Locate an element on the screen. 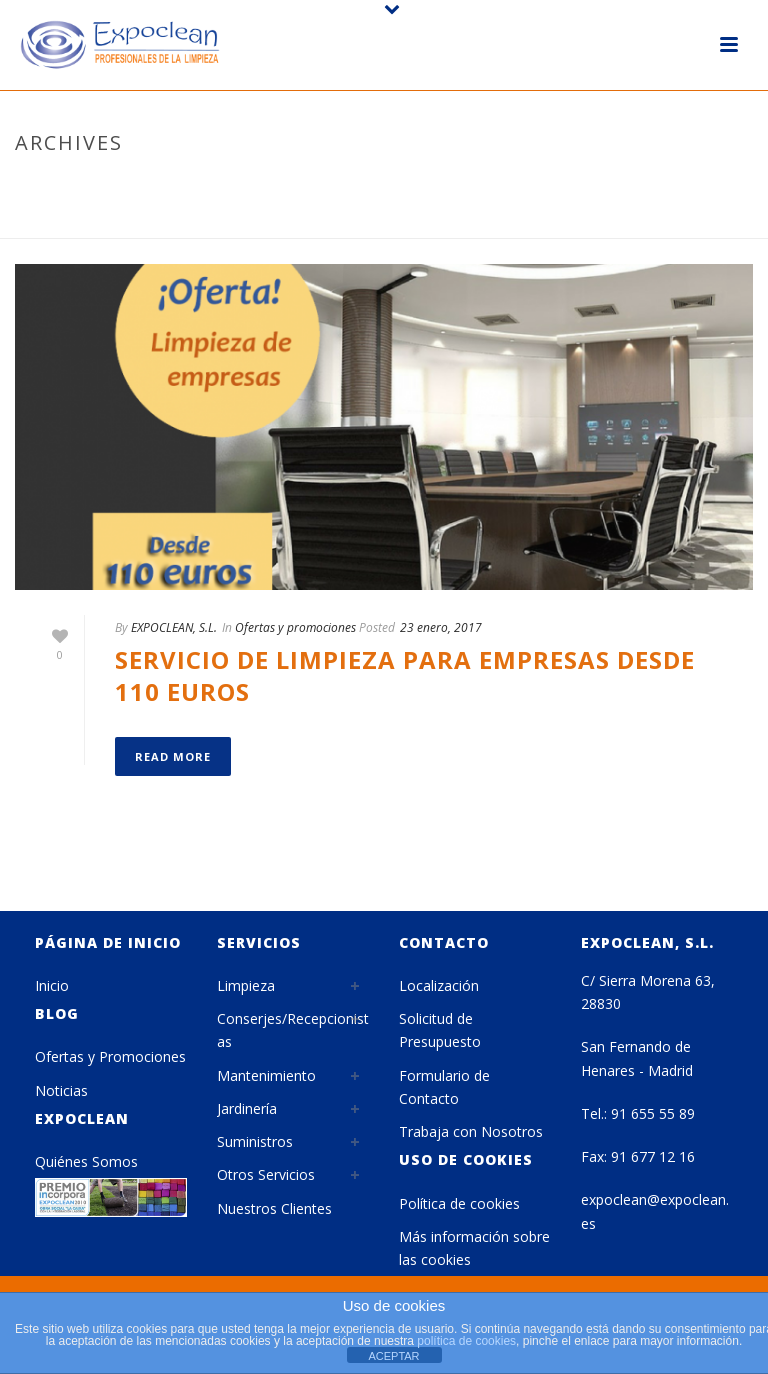 The height and width of the screenshot is (1374, 768). Trabaja con Nosotros is located at coordinates (471, 1131).